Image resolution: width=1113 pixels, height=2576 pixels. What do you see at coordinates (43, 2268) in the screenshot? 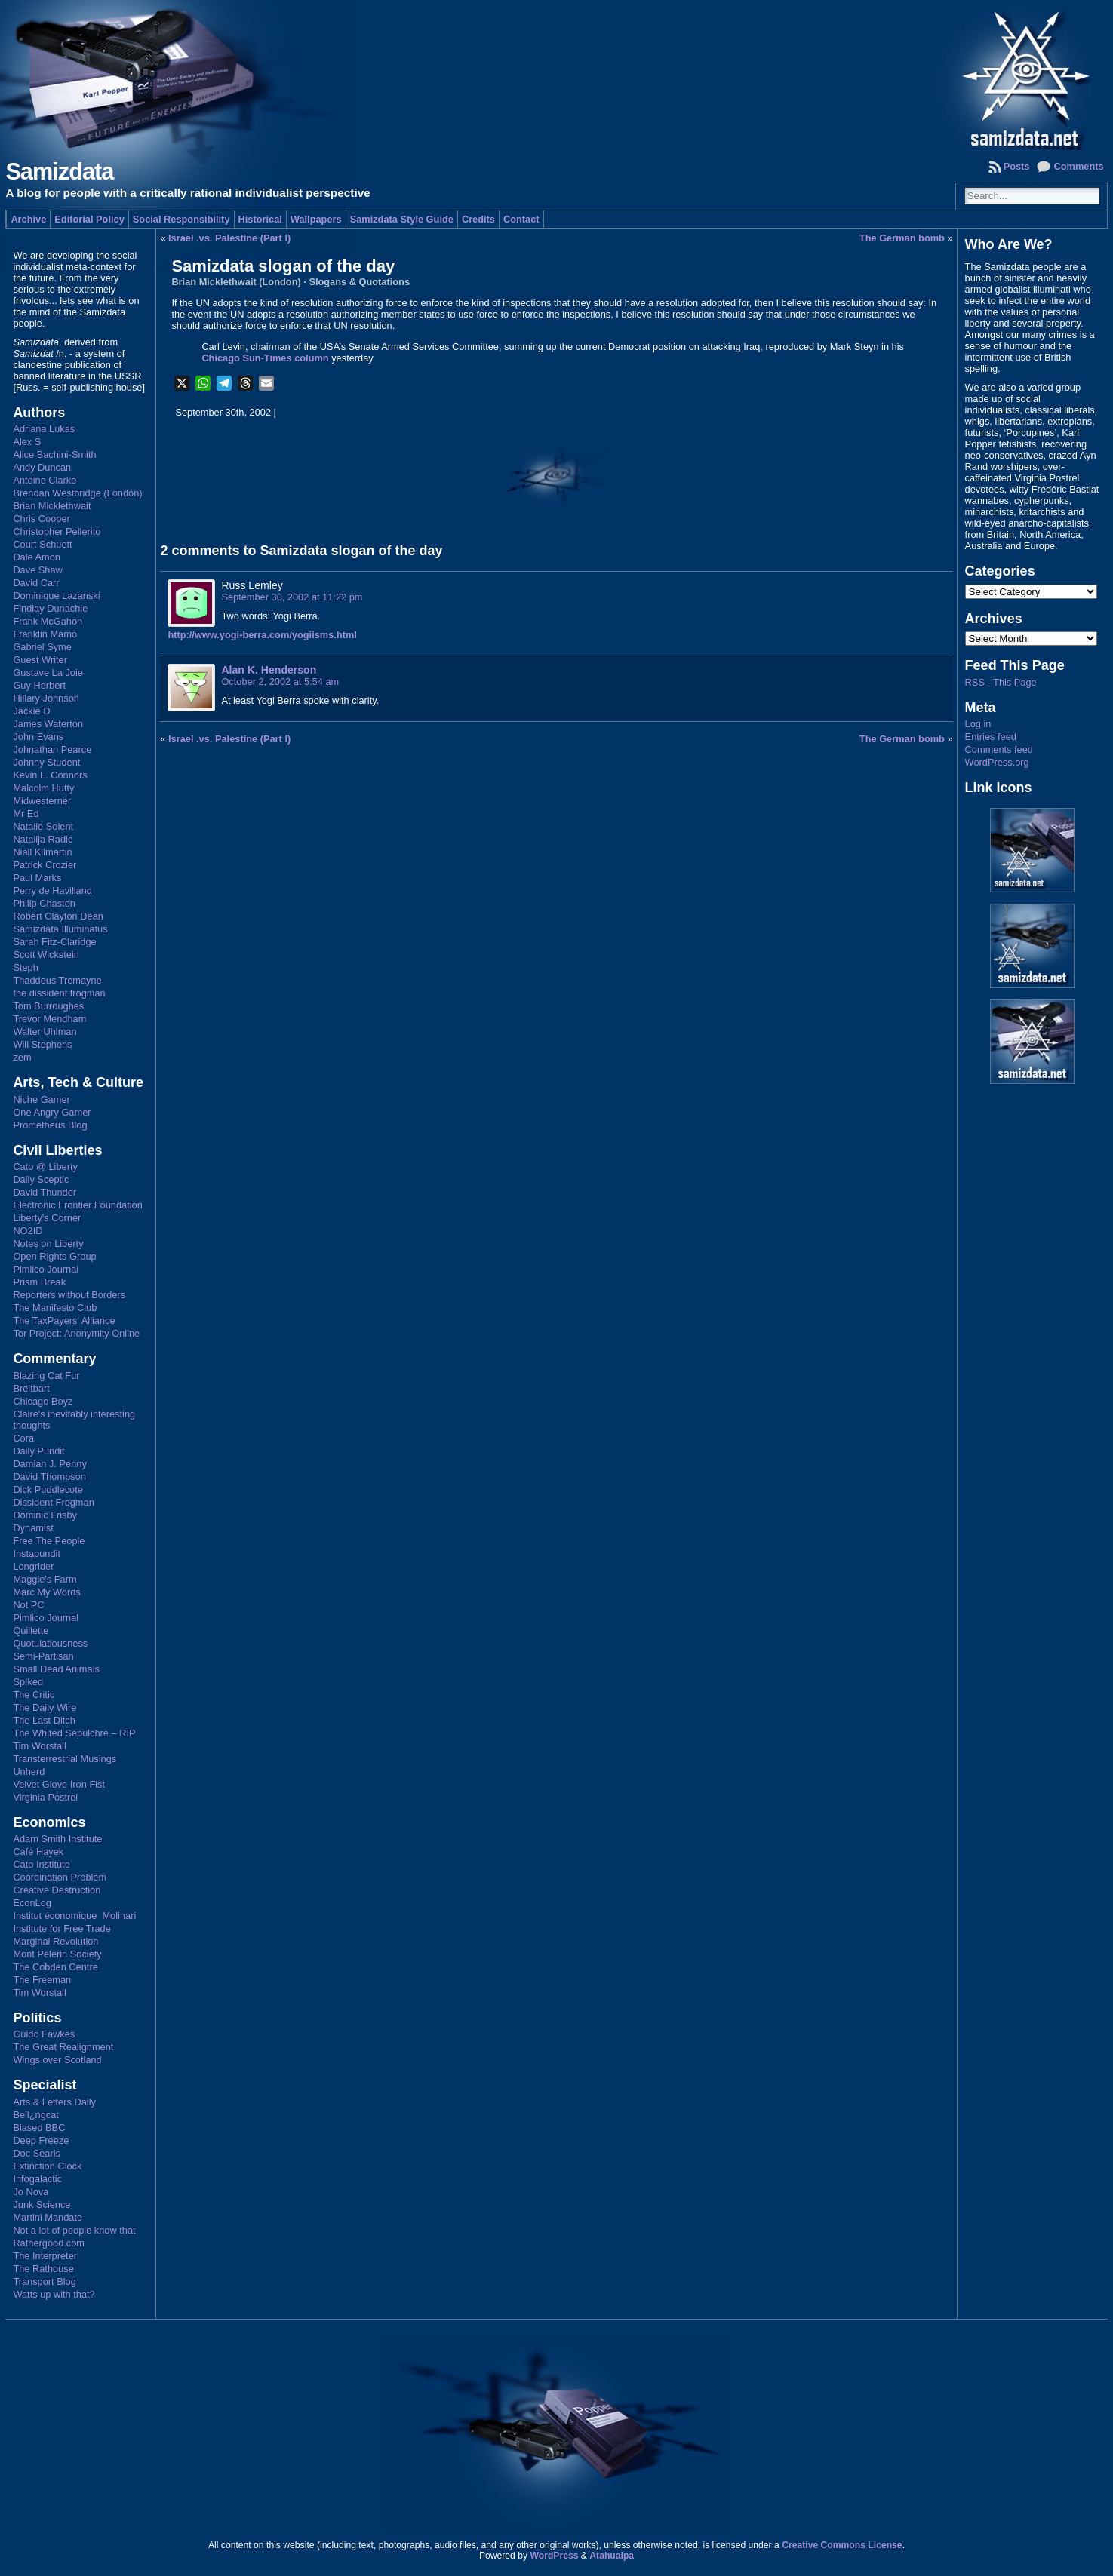
I see `The Rathouse` at bounding box center [43, 2268].